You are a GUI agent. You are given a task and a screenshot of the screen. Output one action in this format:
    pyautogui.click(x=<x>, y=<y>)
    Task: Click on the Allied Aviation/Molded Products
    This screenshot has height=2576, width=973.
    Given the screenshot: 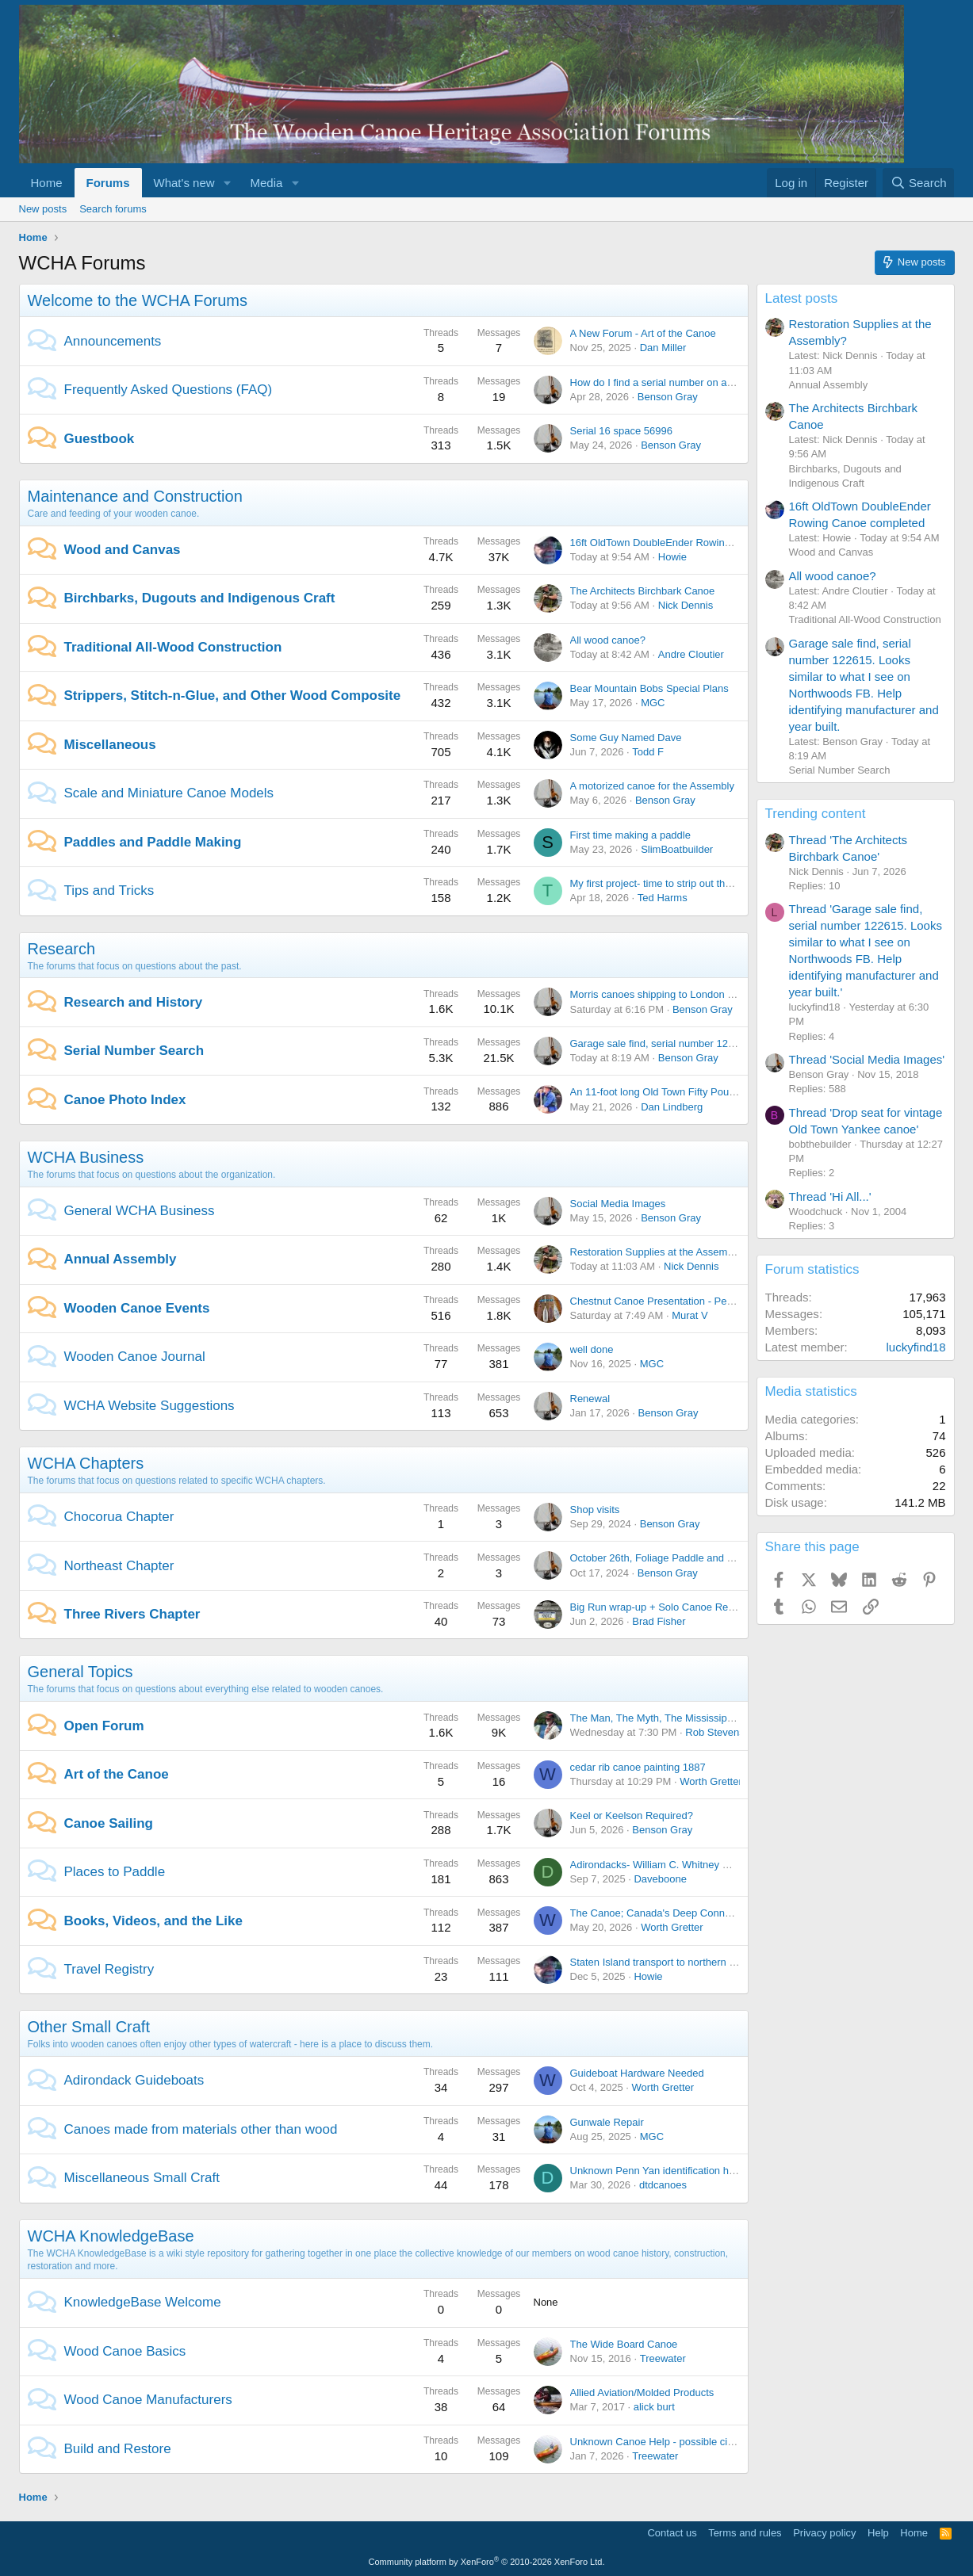 What is the action you would take?
    pyautogui.click(x=642, y=2392)
    